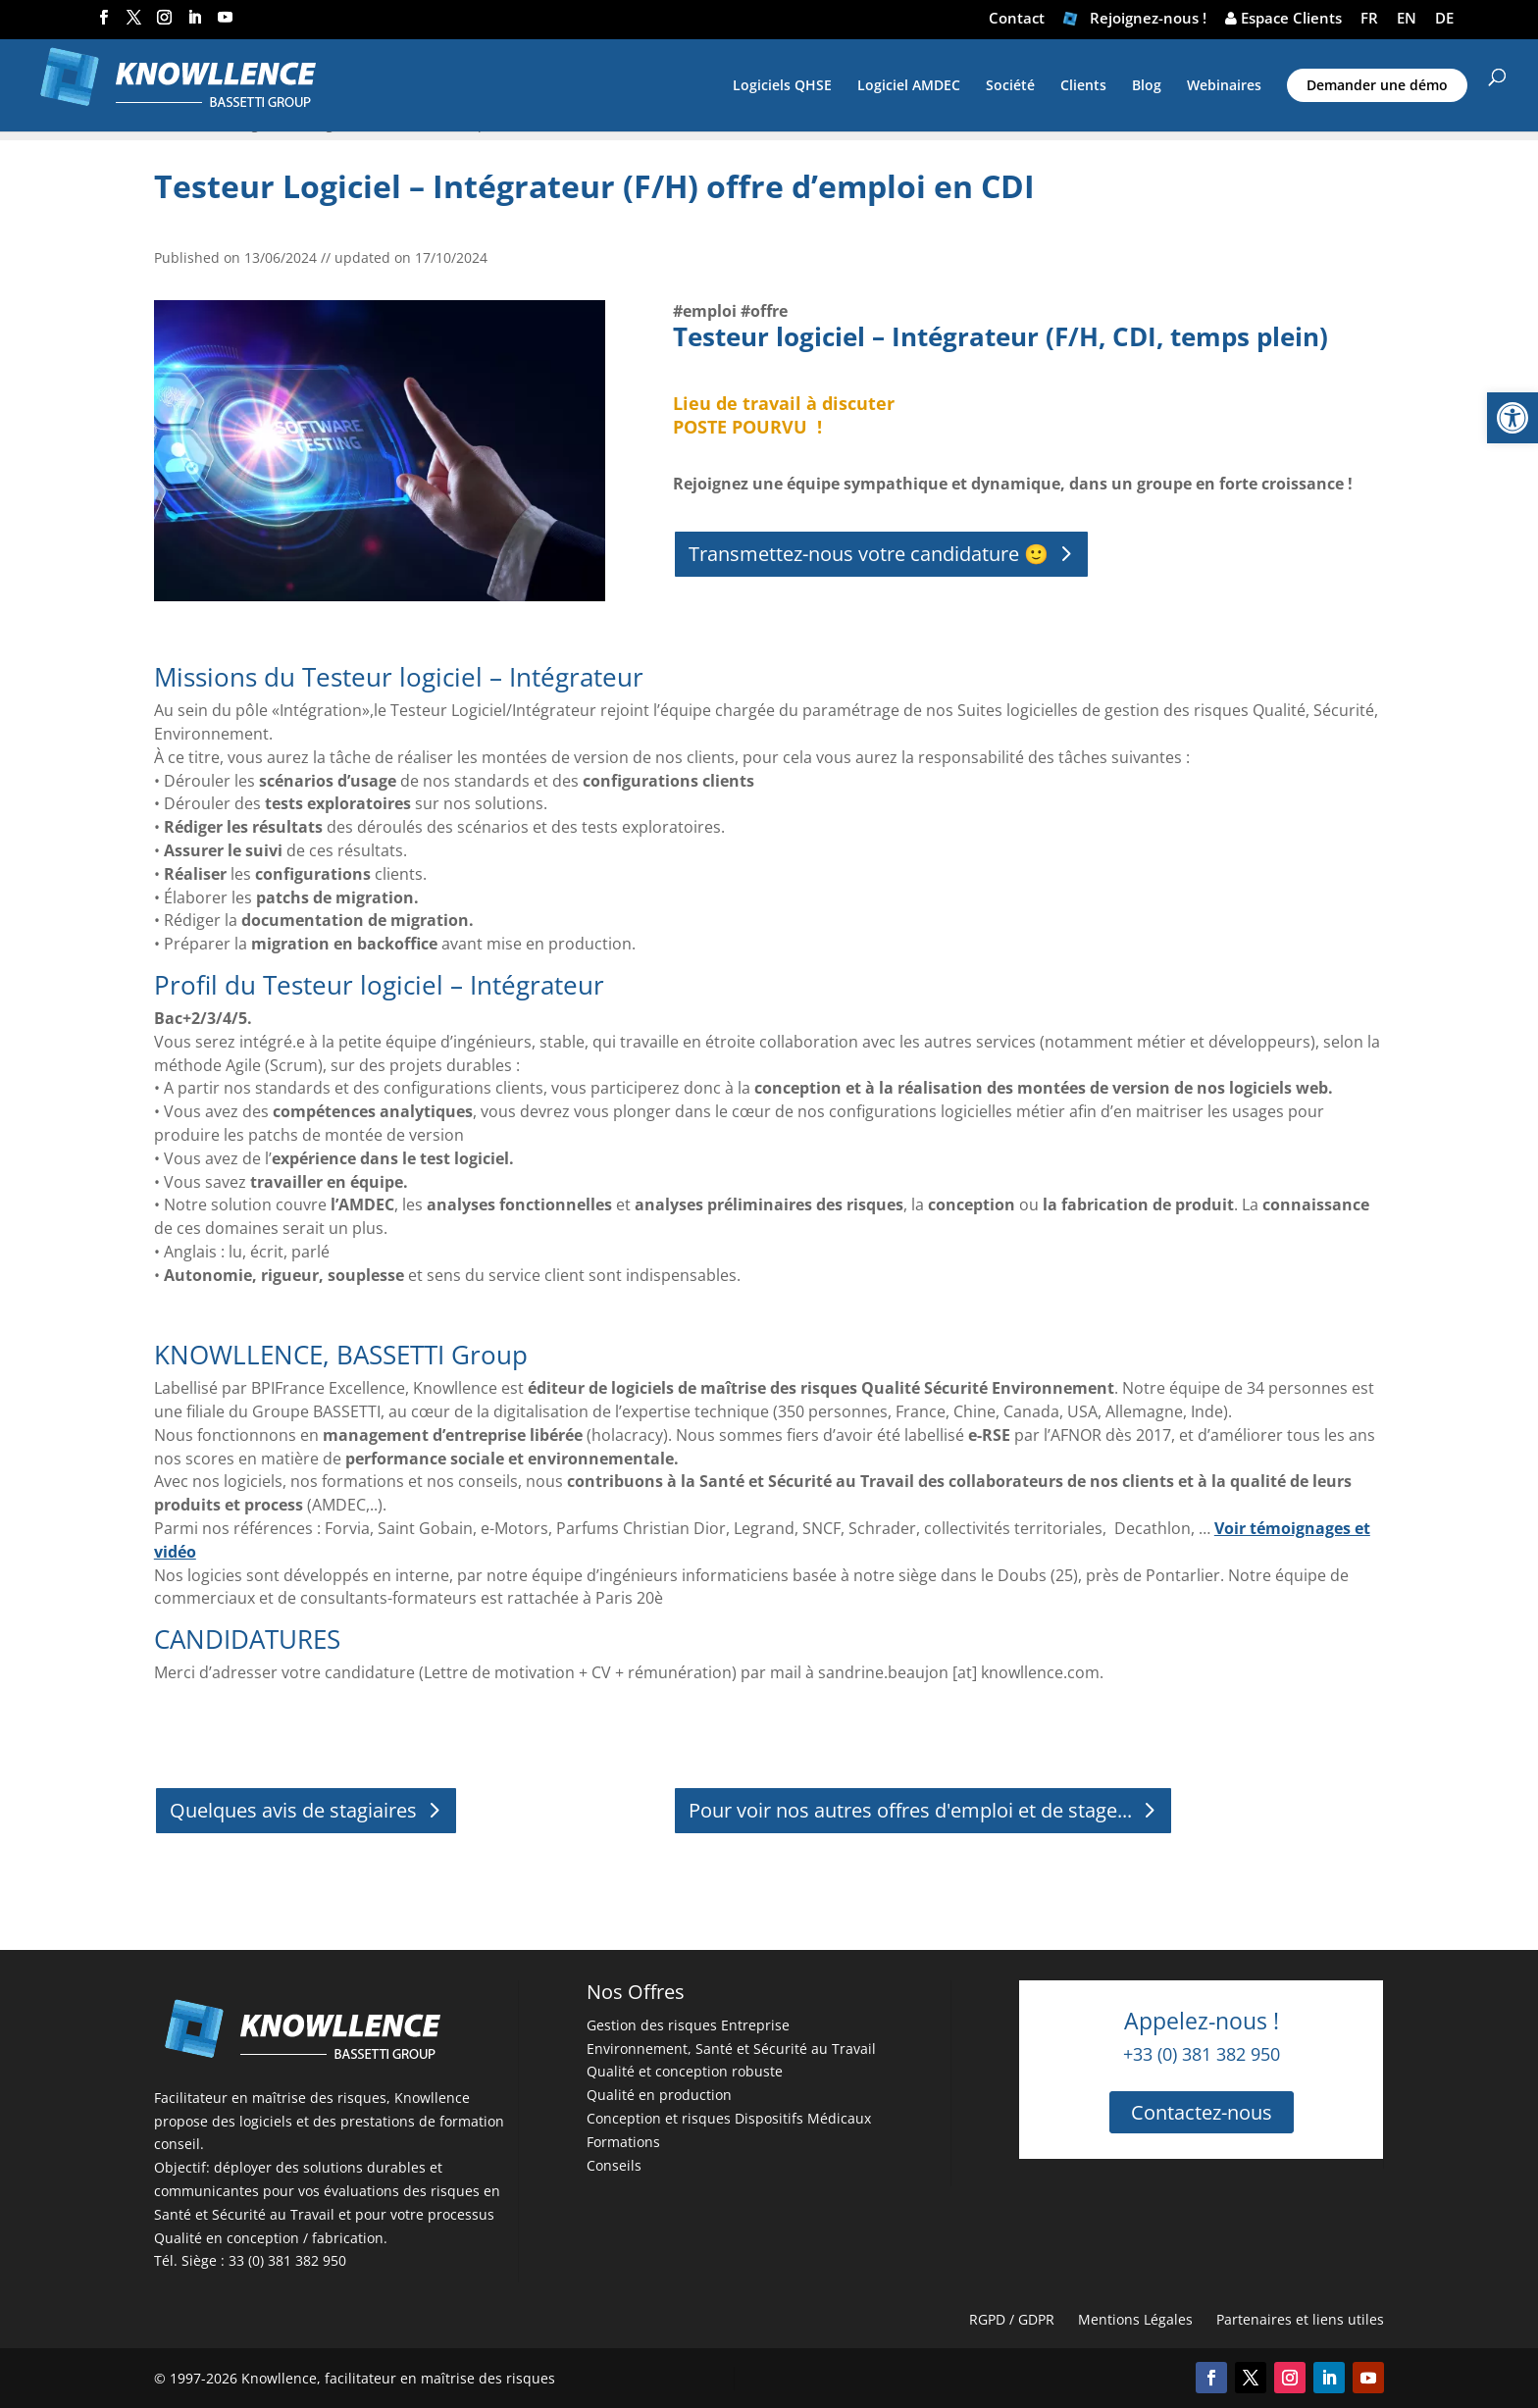 This screenshot has width=1538, height=2408. What do you see at coordinates (729, 2118) in the screenshot?
I see `Conception et risques Dispositifs Médicaux` at bounding box center [729, 2118].